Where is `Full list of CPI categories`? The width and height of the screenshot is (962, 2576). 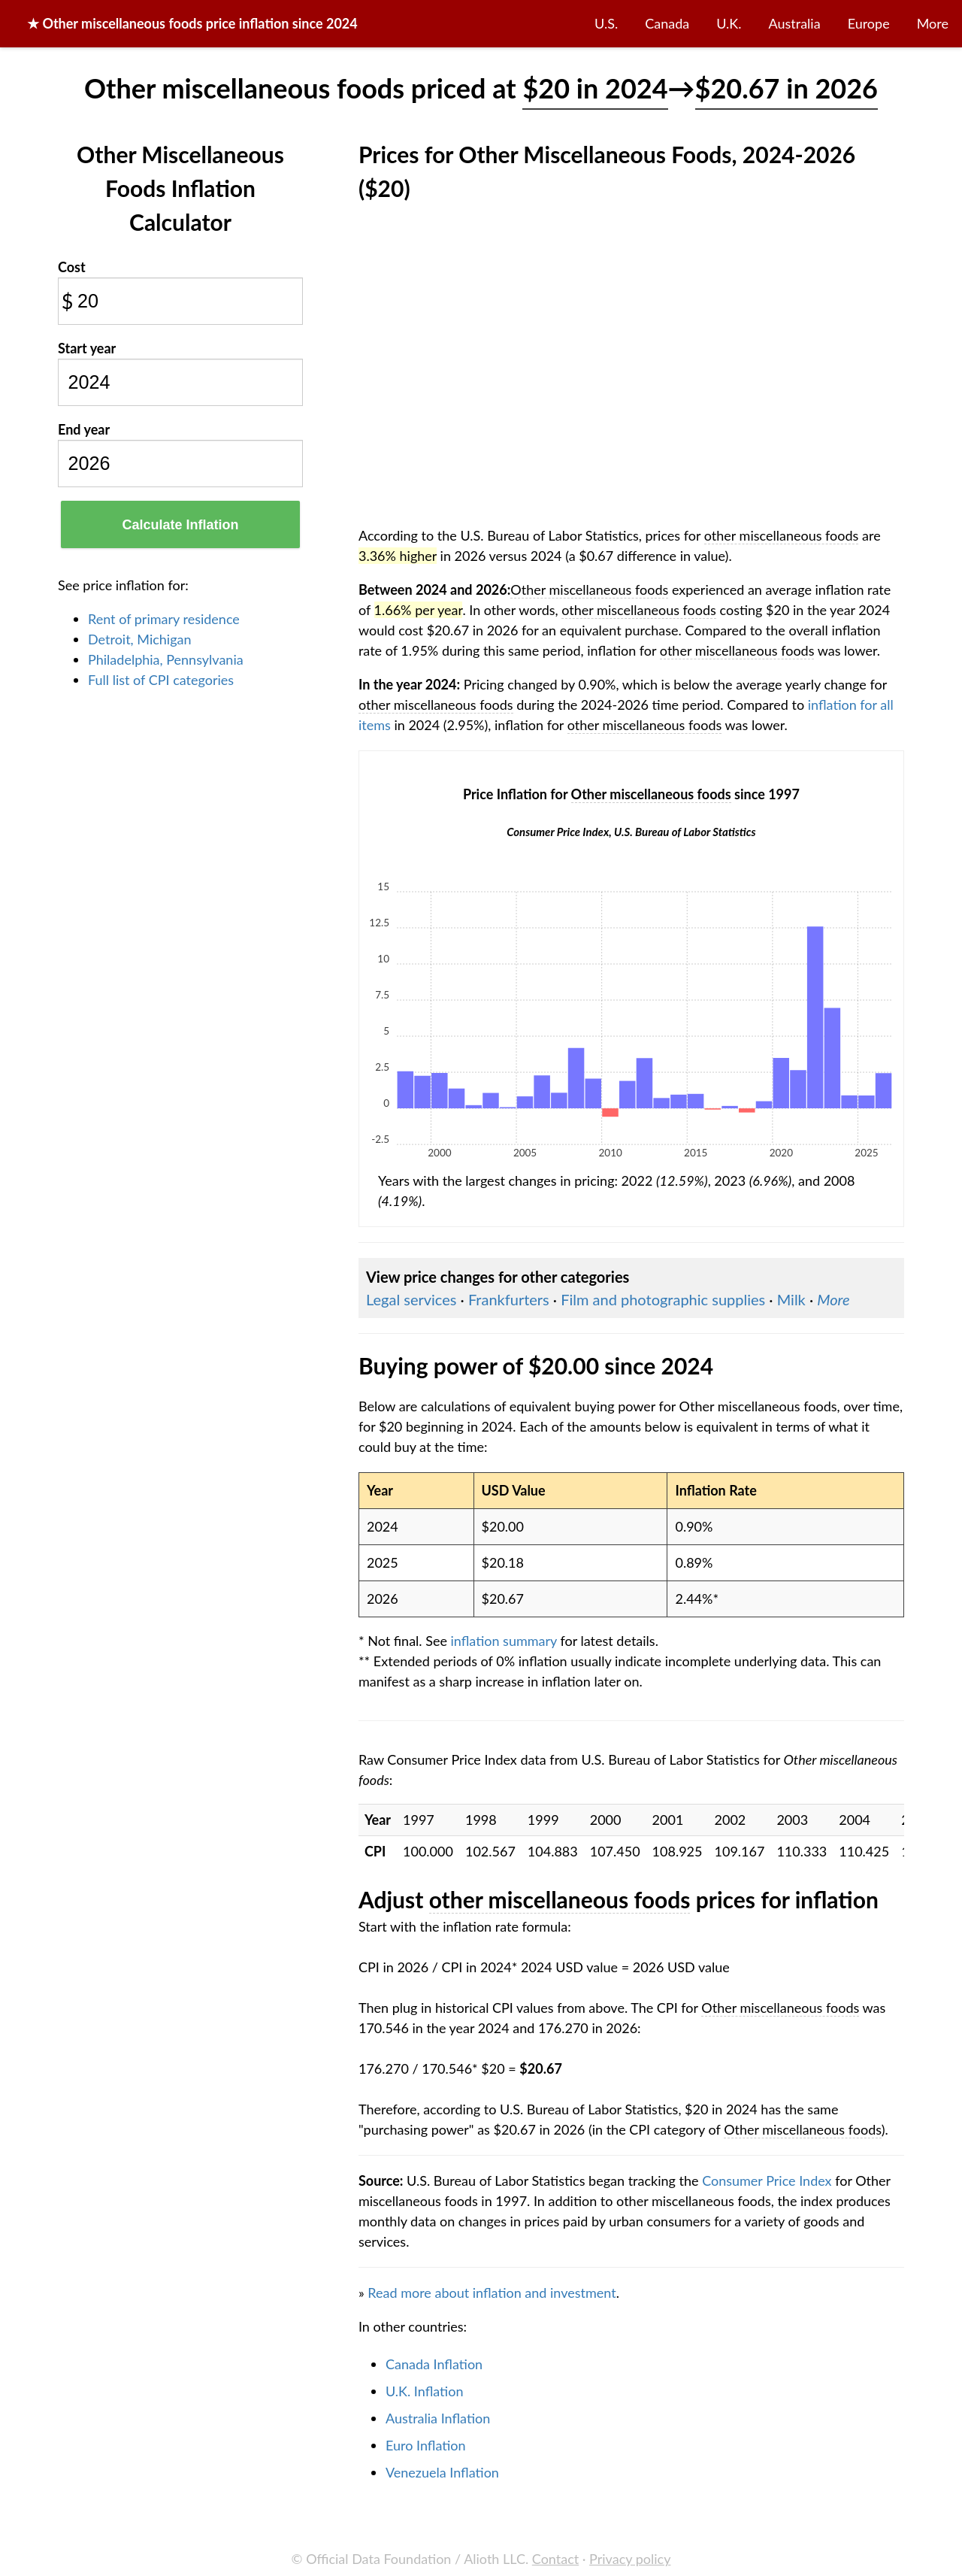
Full list of CPI categories is located at coordinates (161, 679).